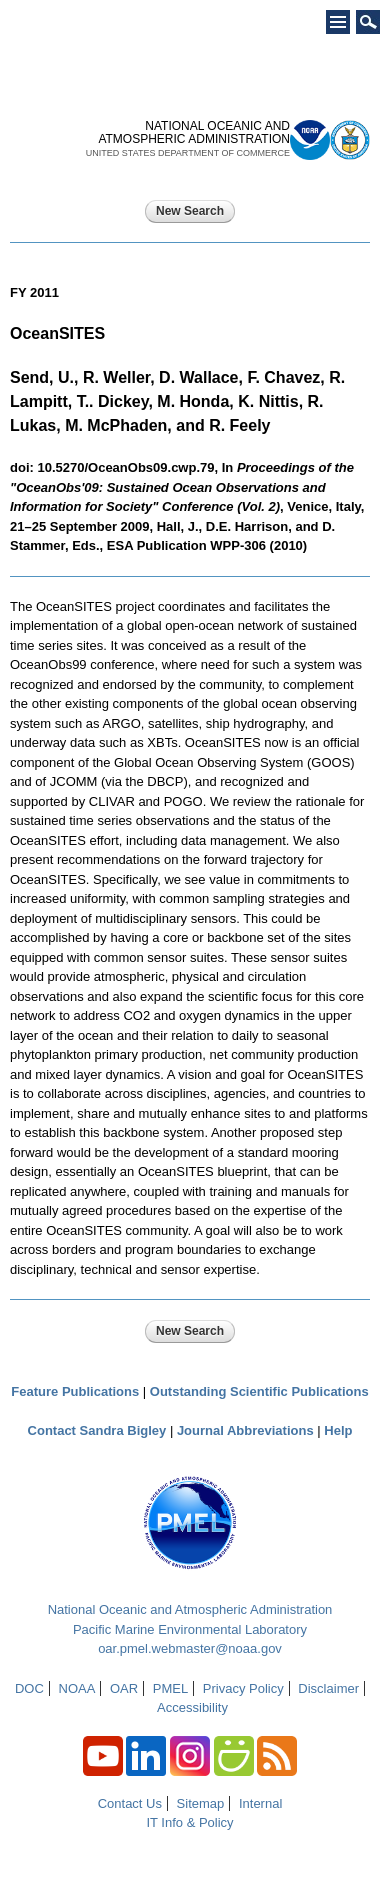  I want to click on Contact Sandra Bigley, so click(97, 1430).